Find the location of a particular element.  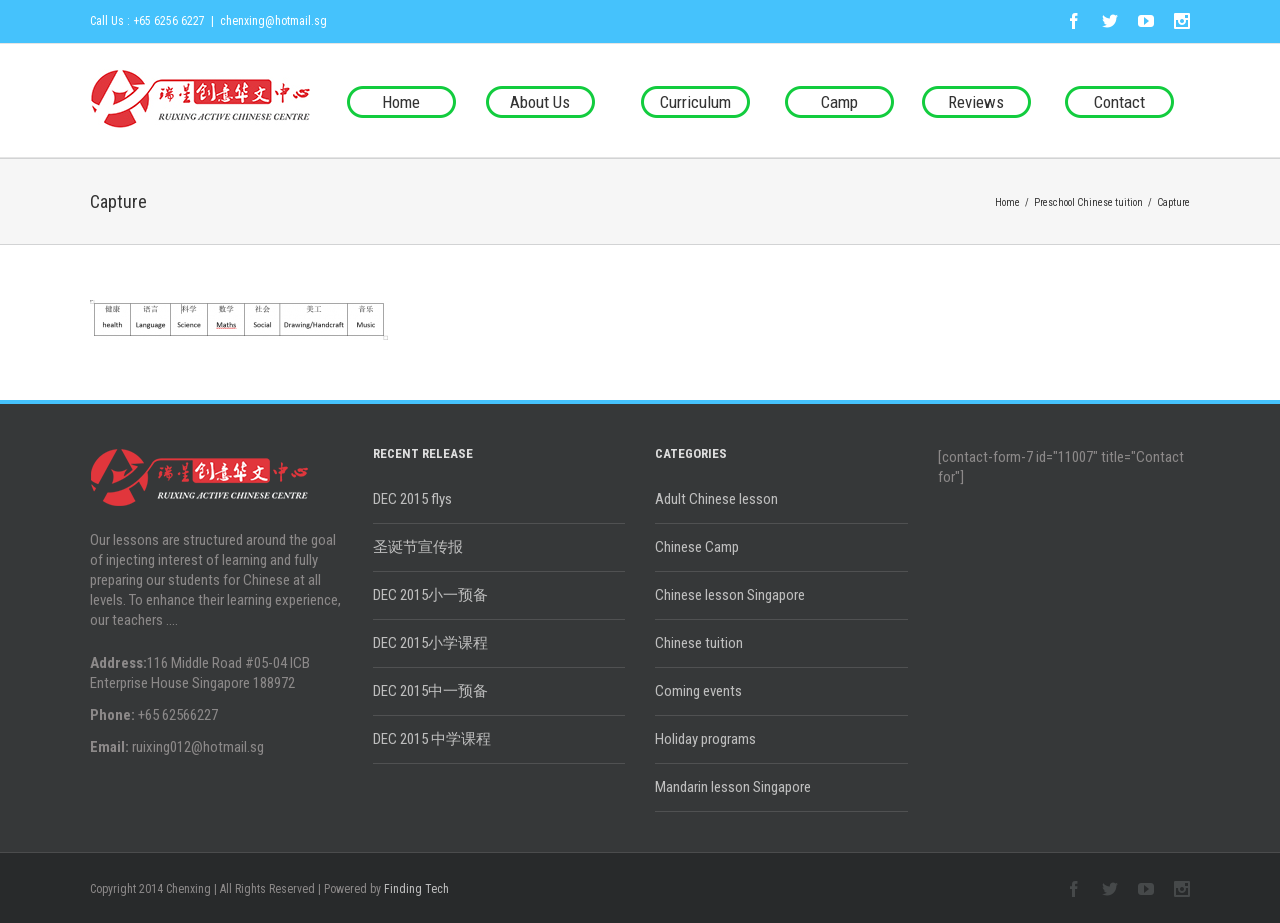

DEC 2015小学课程 is located at coordinates (430, 643).